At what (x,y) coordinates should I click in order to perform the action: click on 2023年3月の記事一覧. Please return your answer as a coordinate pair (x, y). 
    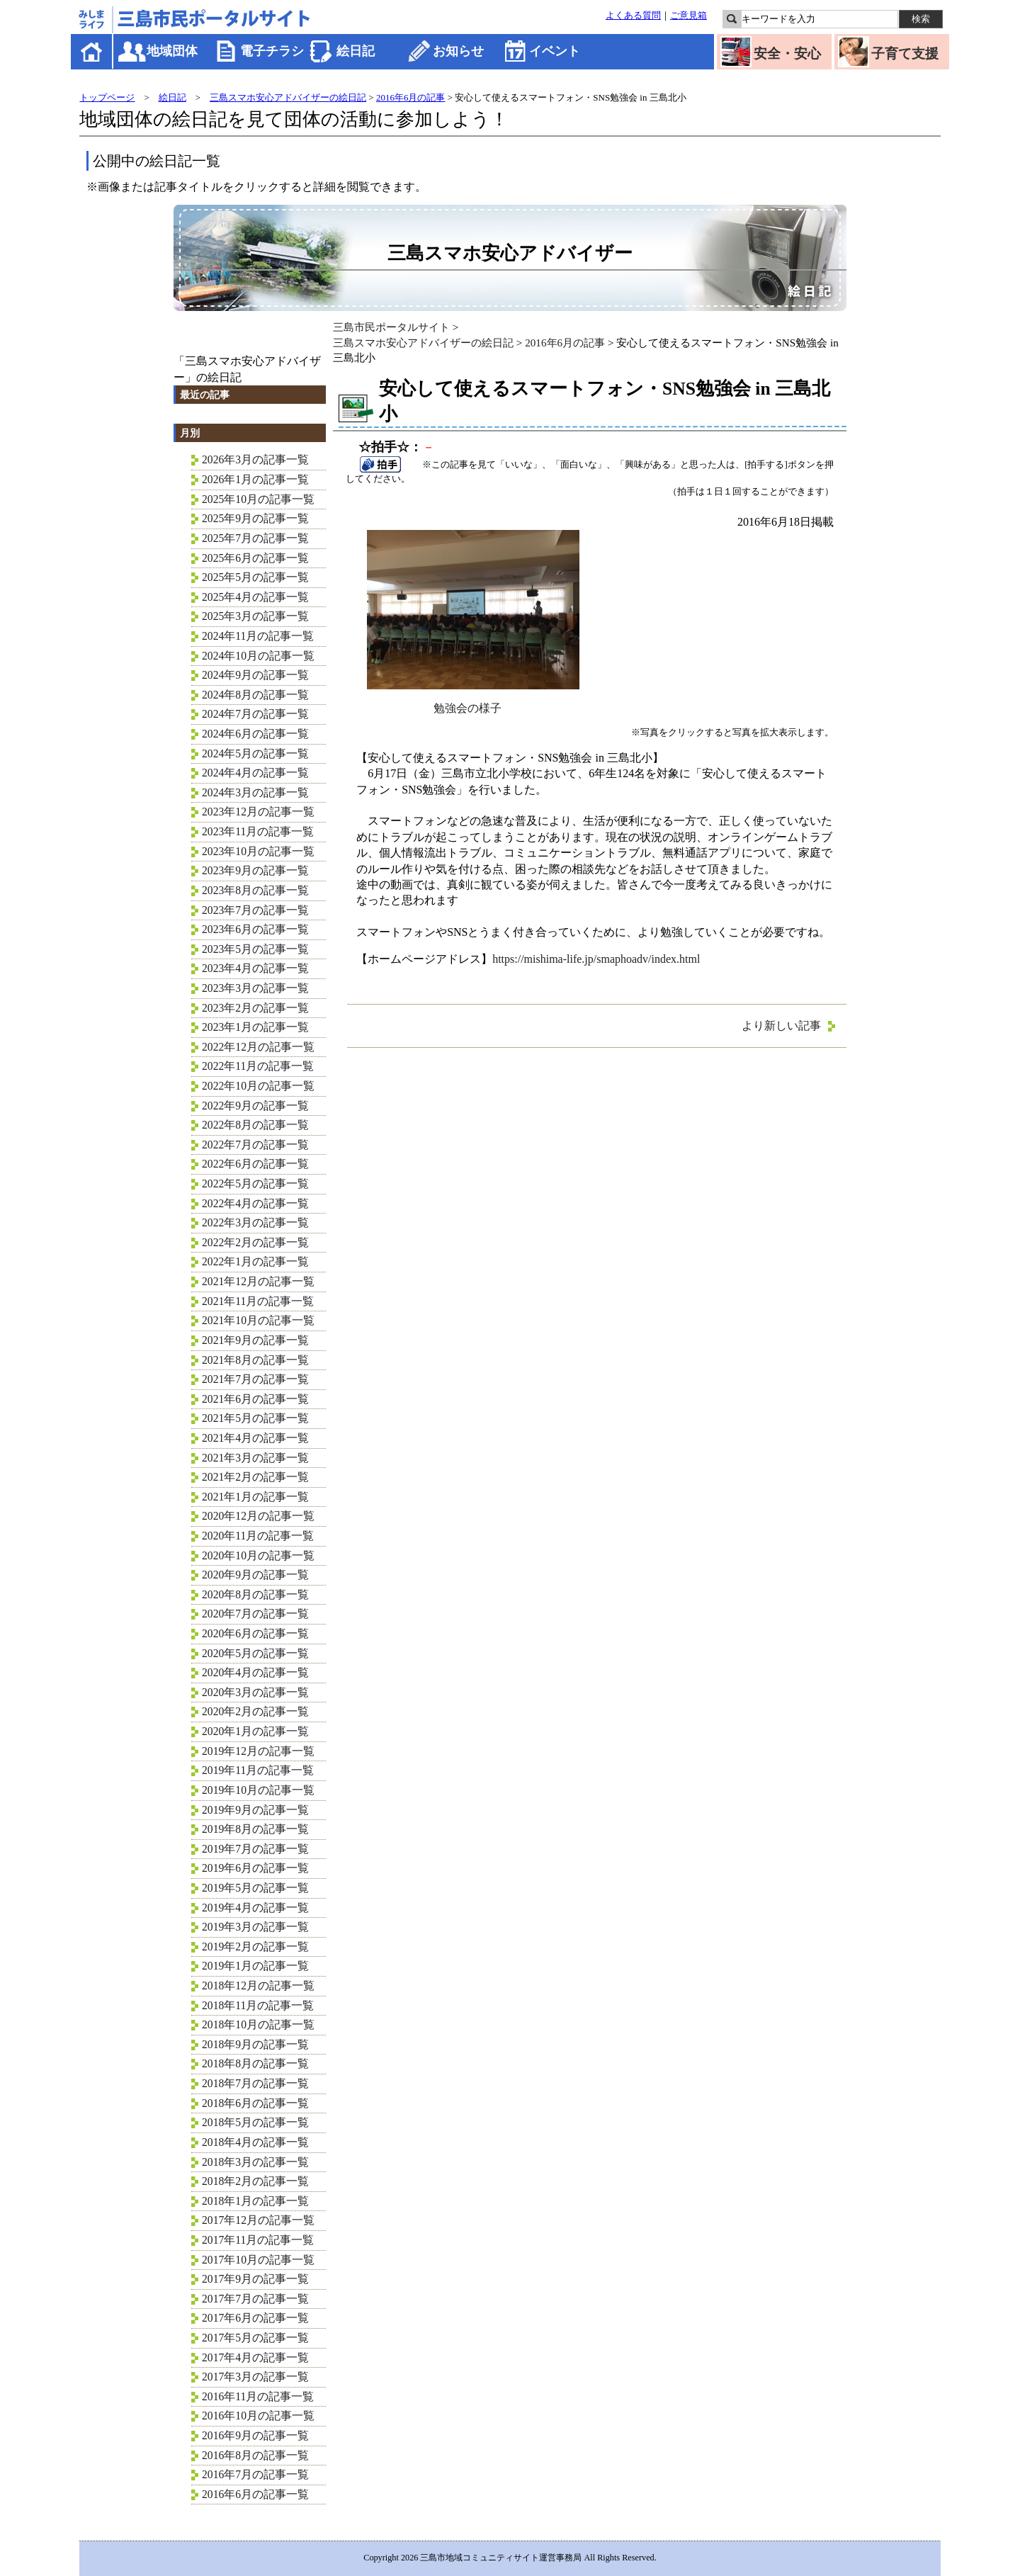
    Looking at the image, I should click on (255, 988).